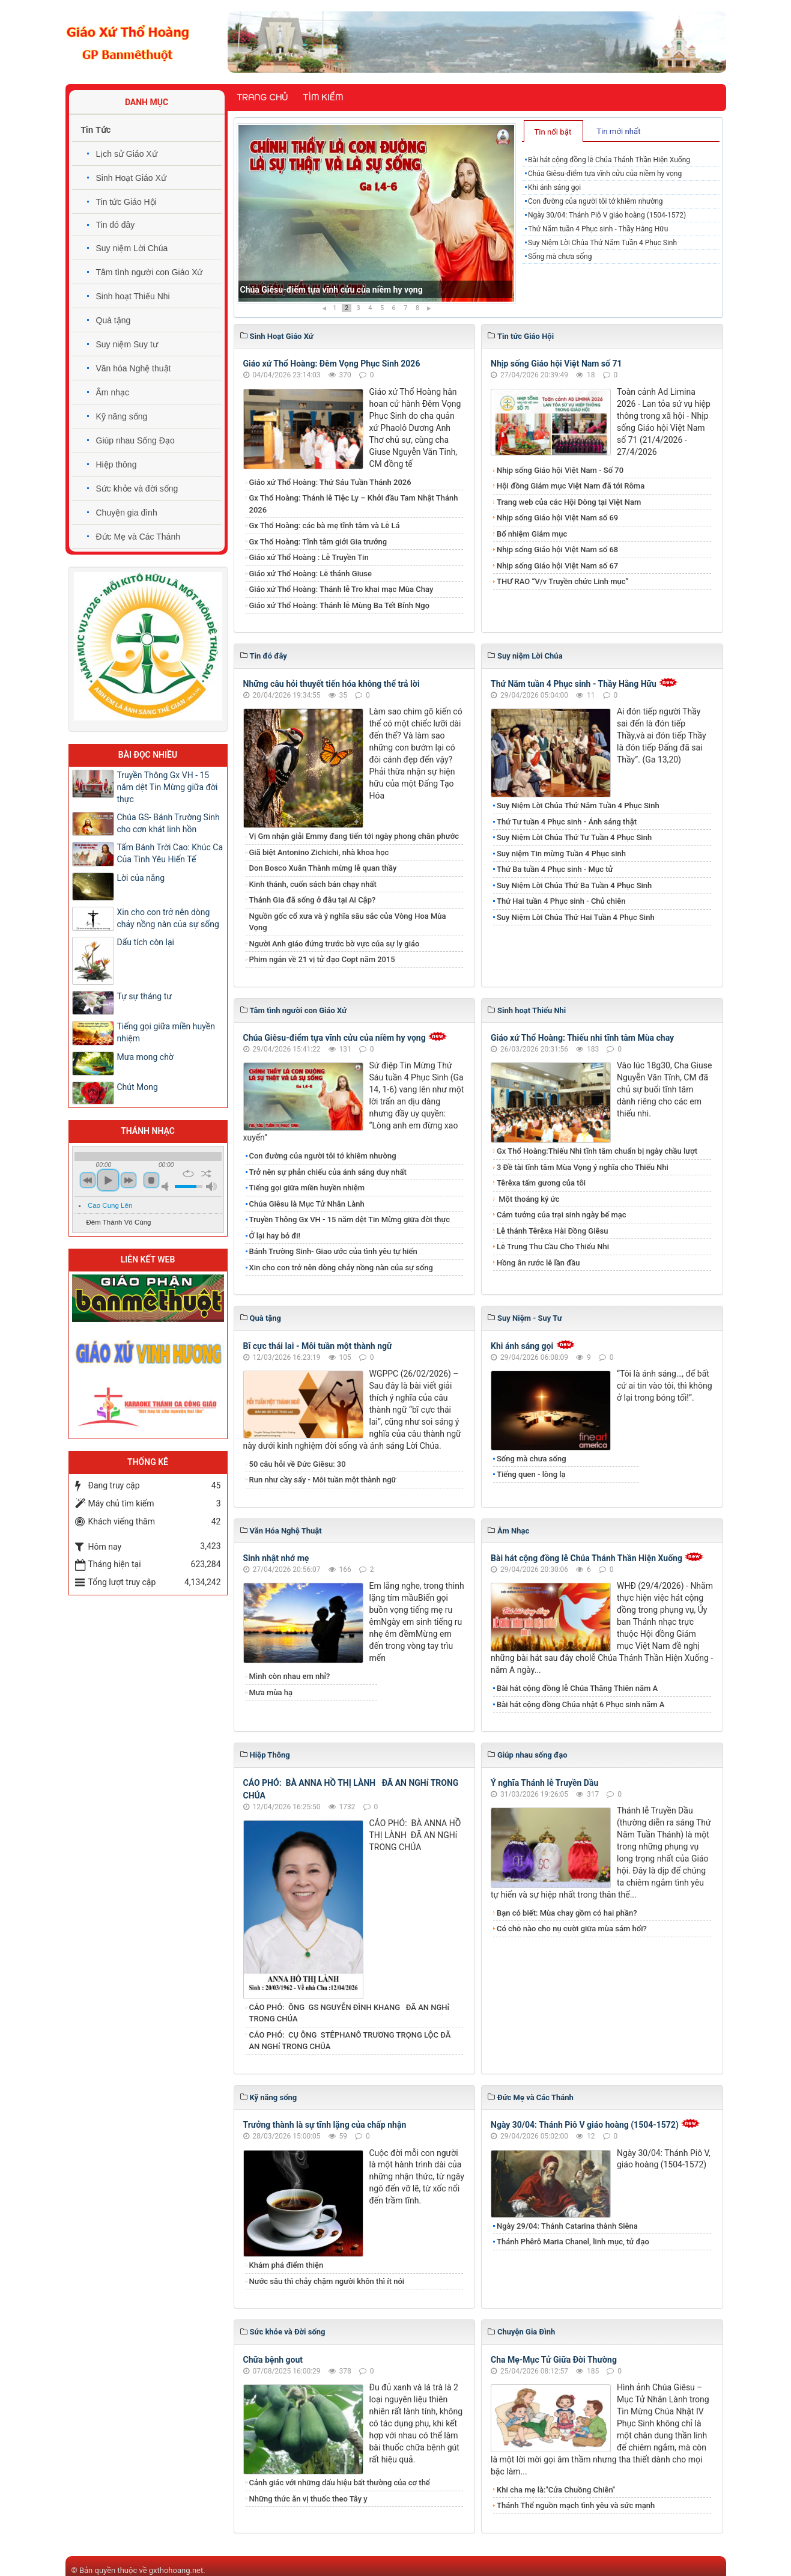 This screenshot has height=2576, width=791. What do you see at coordinates (574, 885) in the screenshot?
I see `Suy Niệm Lời Chúa Thứ Ba Tuần 4 Phục Sinh` at bounding box center [574, 885].